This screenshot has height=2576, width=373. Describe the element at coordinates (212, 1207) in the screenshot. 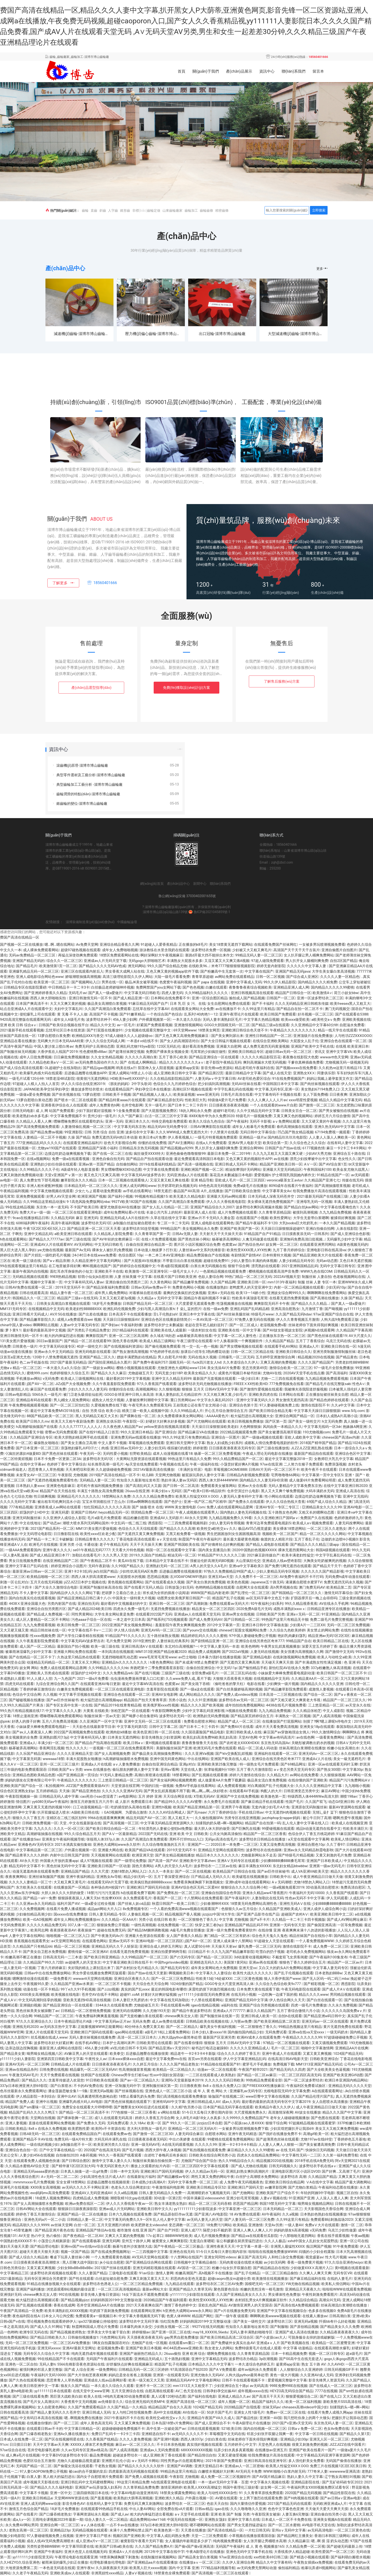

I see `亚洲国产精品综合久久2007` at that location.